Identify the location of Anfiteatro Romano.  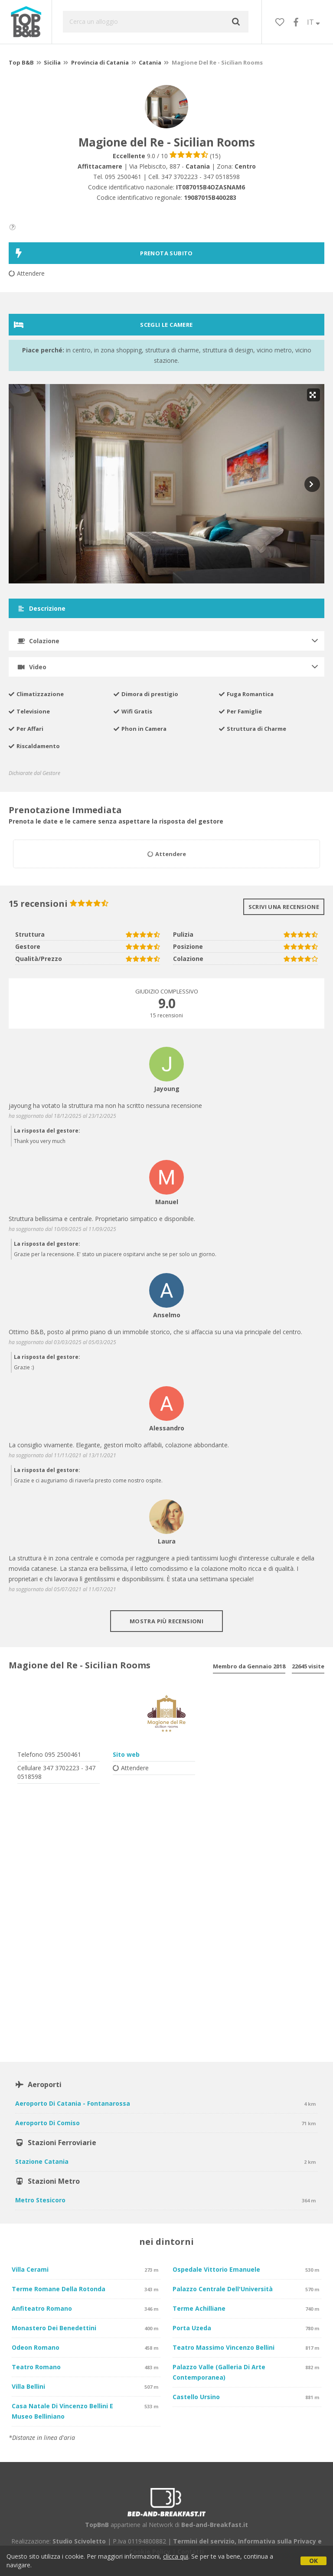
(42, 2308).